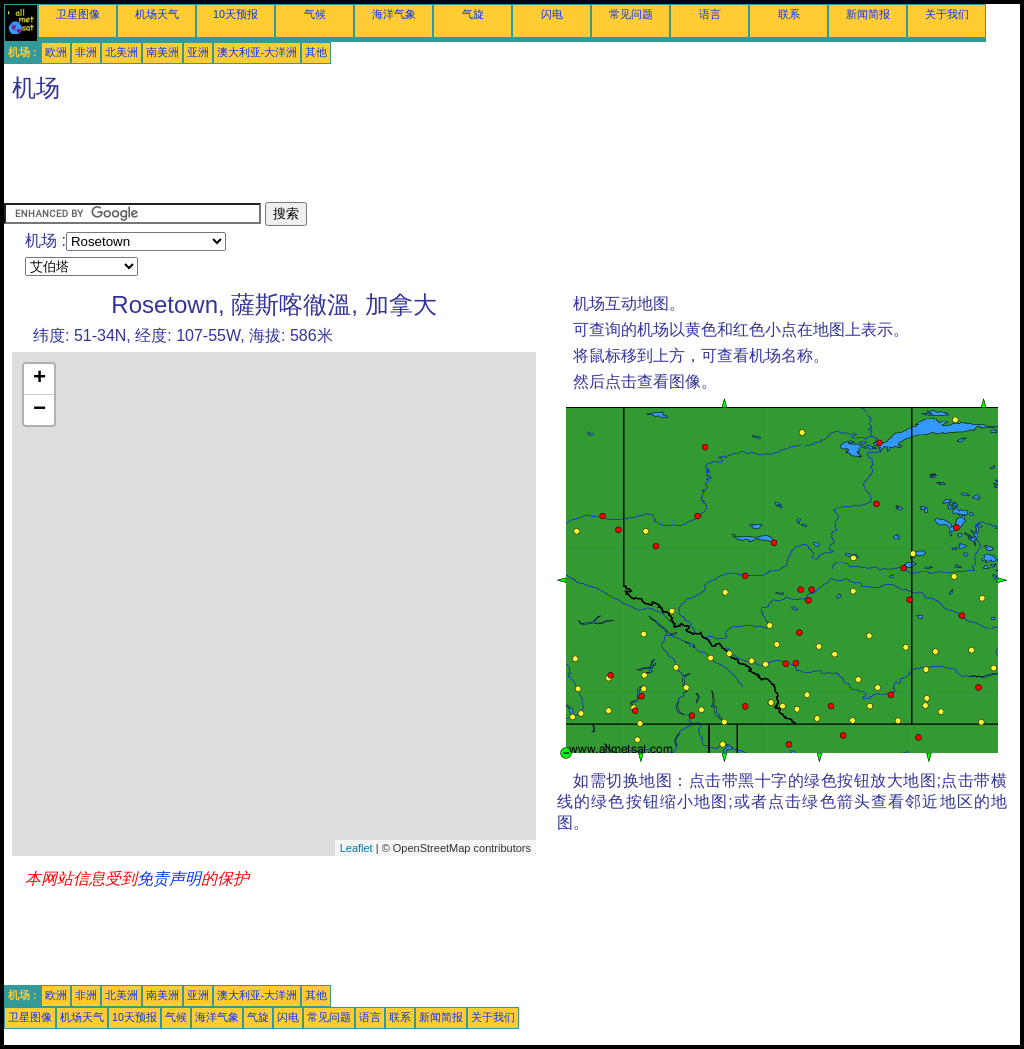  What do you see at coordinates (473, 14) in the screenshot?
I see `气旋` at bounding box center [473, 14].